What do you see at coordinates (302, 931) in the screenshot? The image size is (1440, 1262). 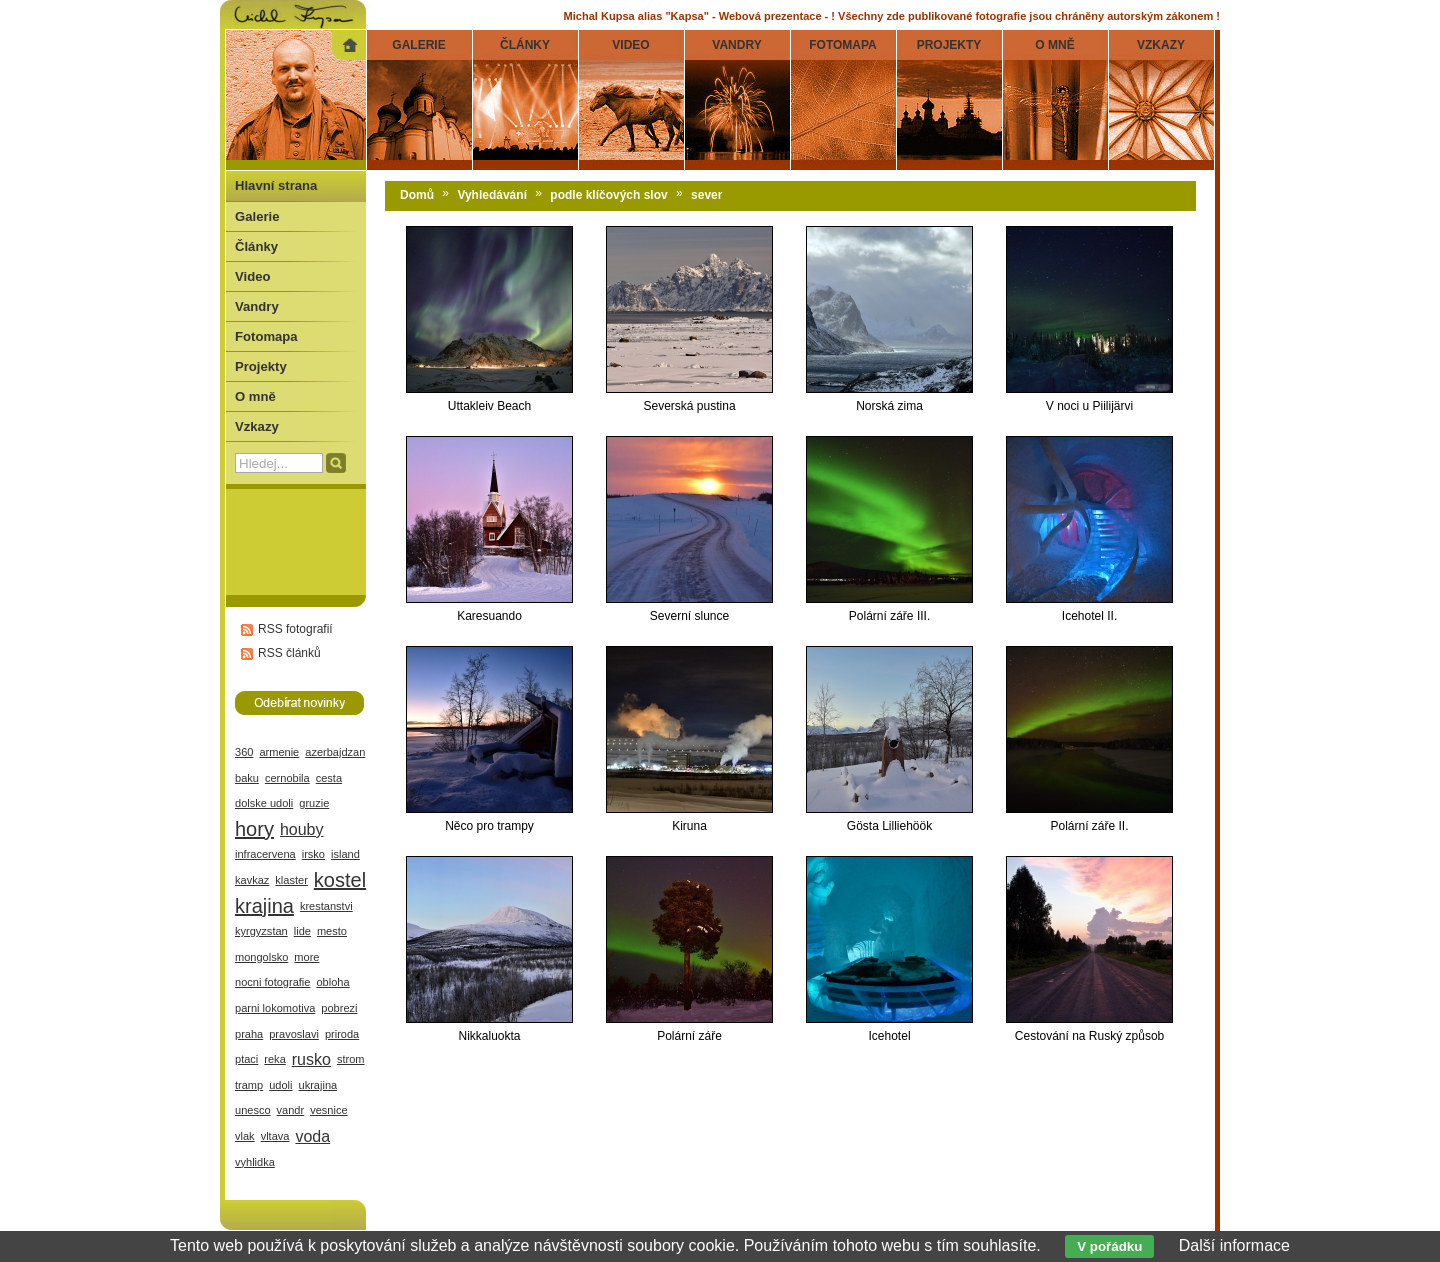 I see `lide` at bounding box center [302, 931].